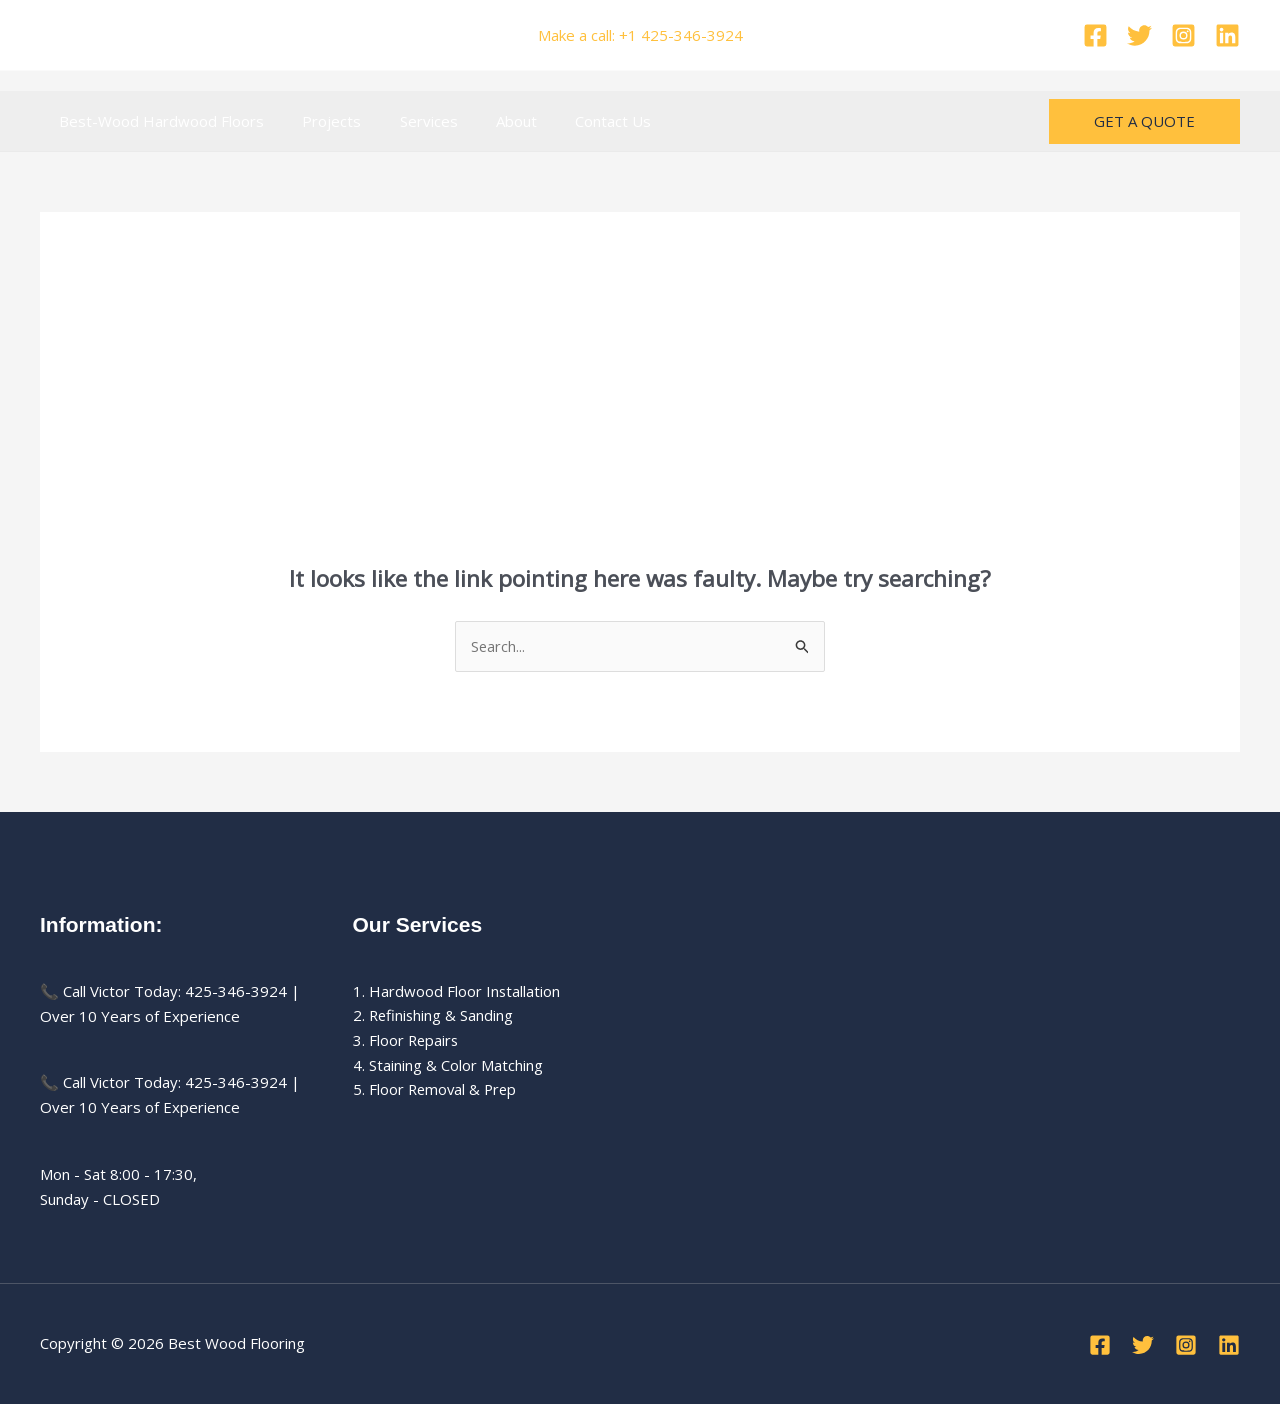 Image resolution: width=1280 pixels, height=1404 pixels. I want to click on Best-Wood Hardwood Floors, so click(157, 121).